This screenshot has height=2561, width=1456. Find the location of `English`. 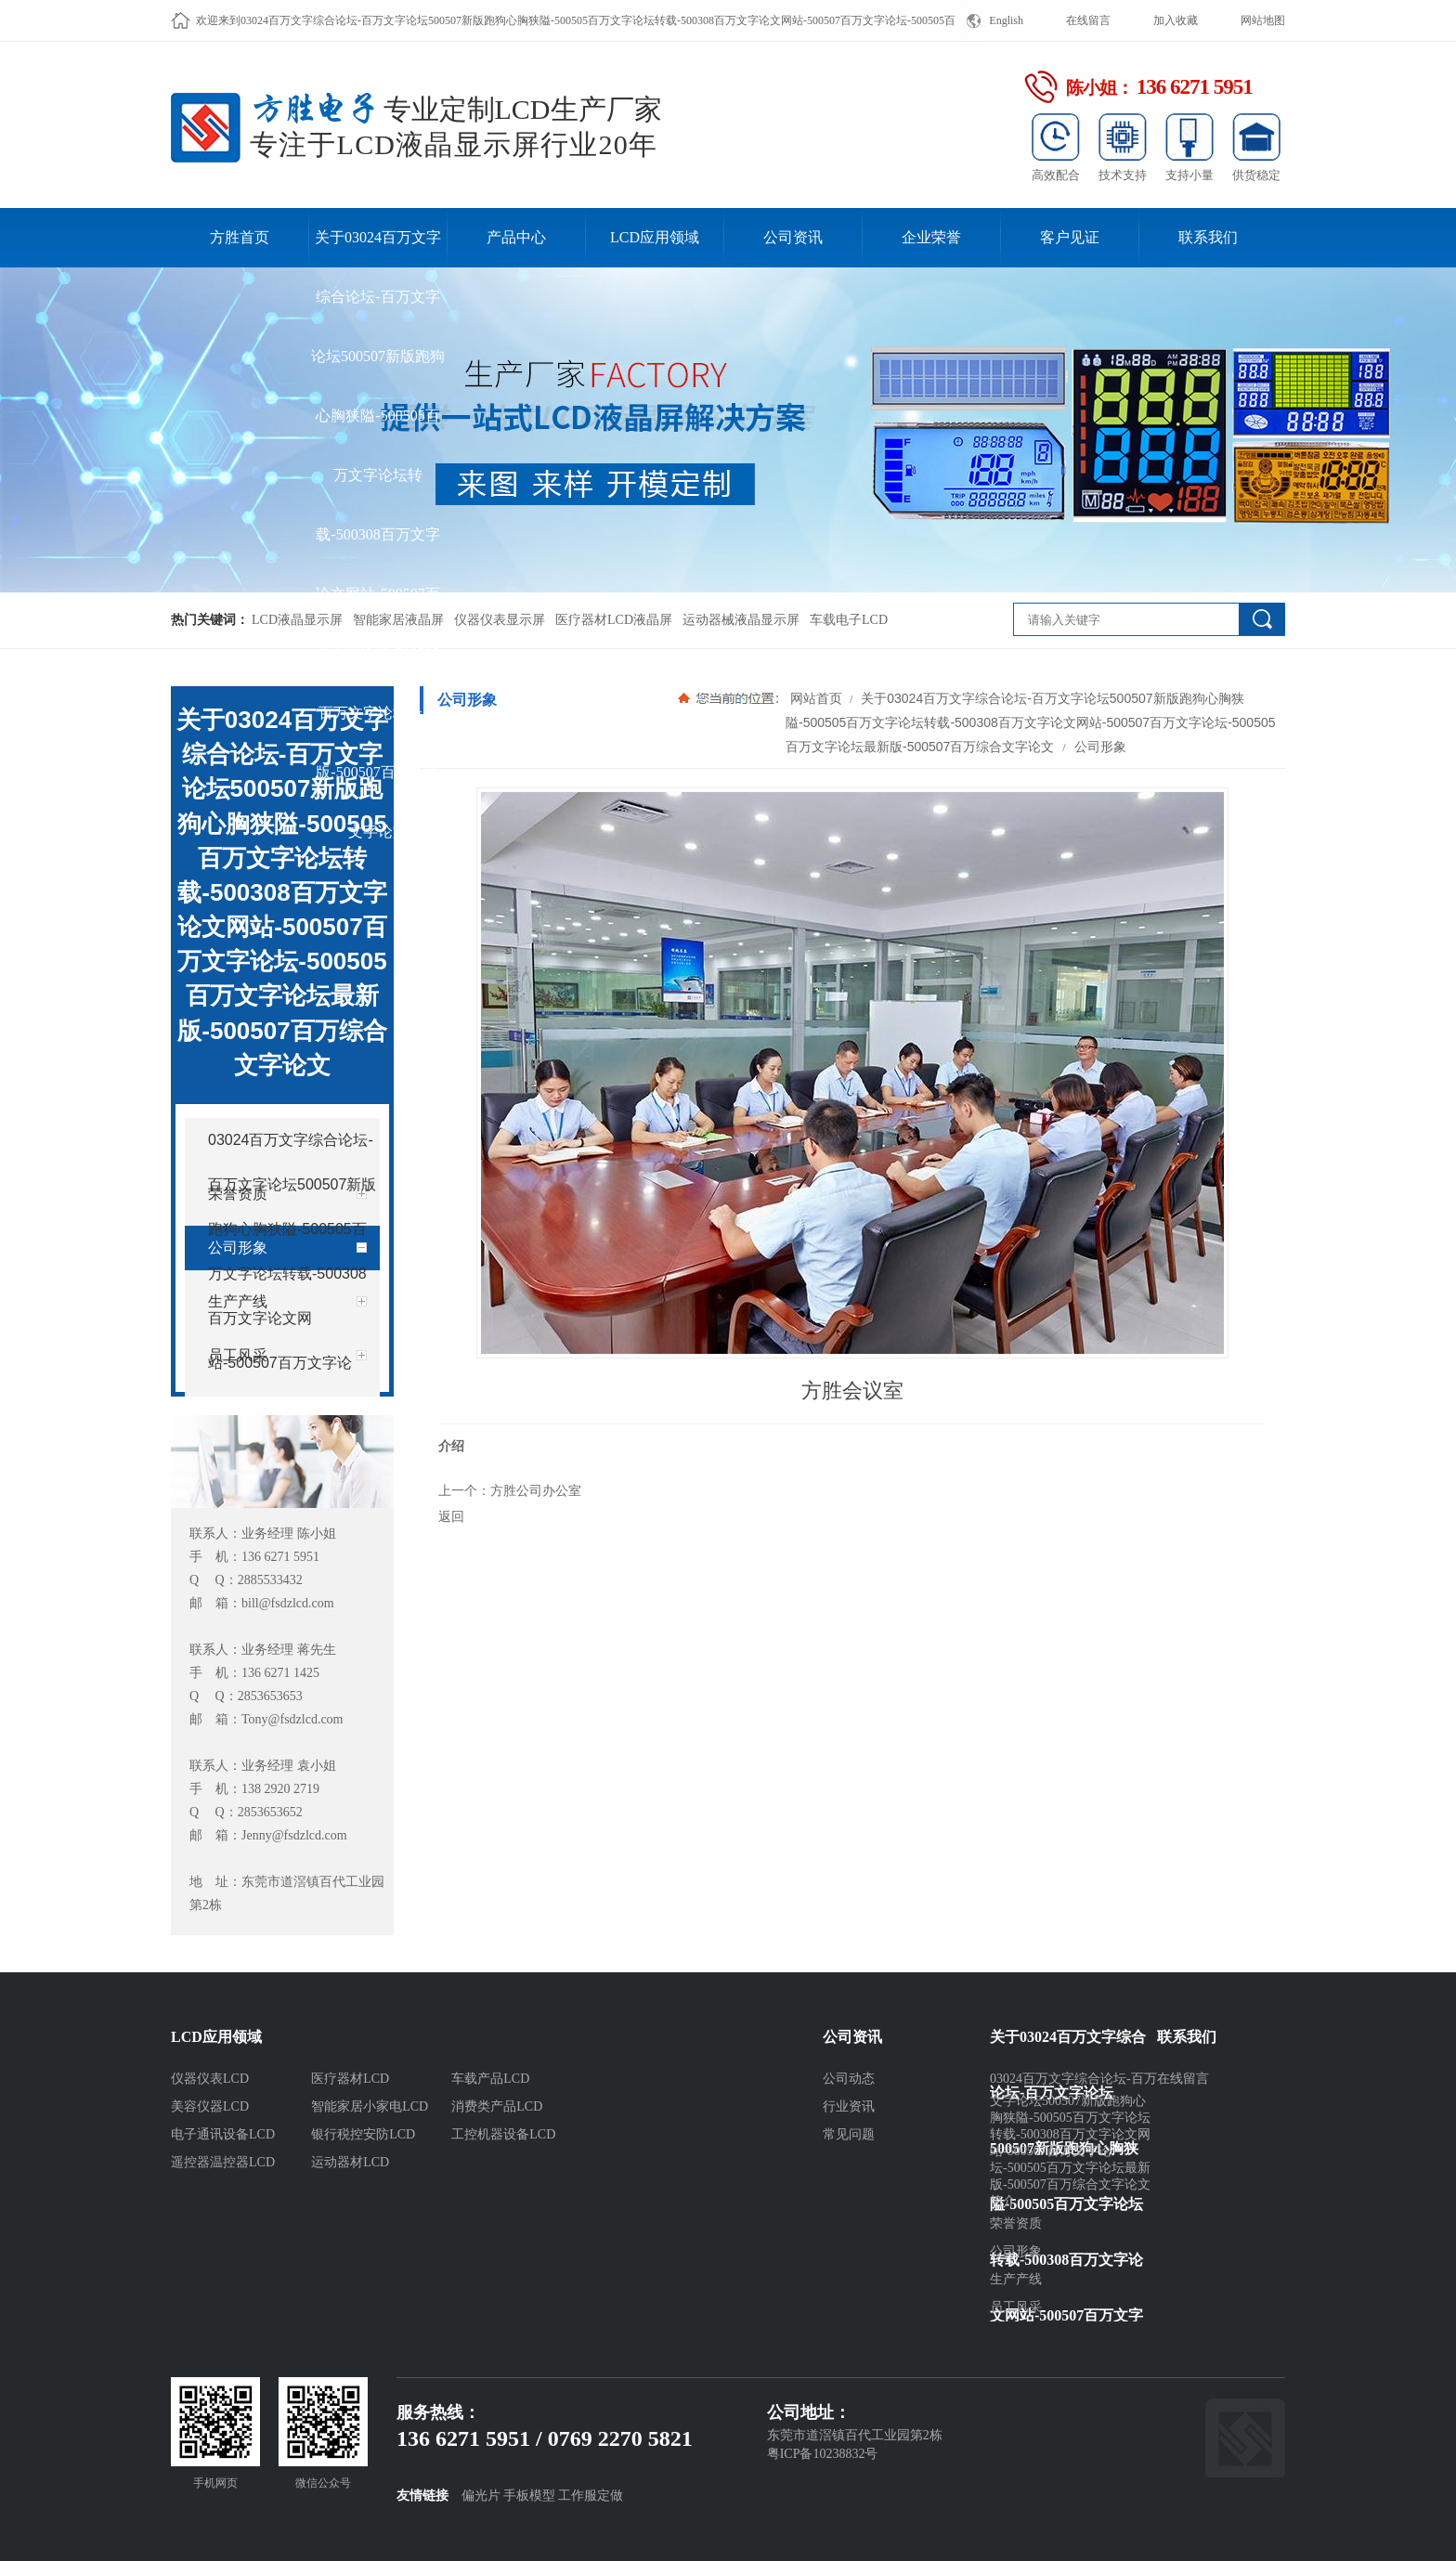

English is located at coordinates (1006, 20).